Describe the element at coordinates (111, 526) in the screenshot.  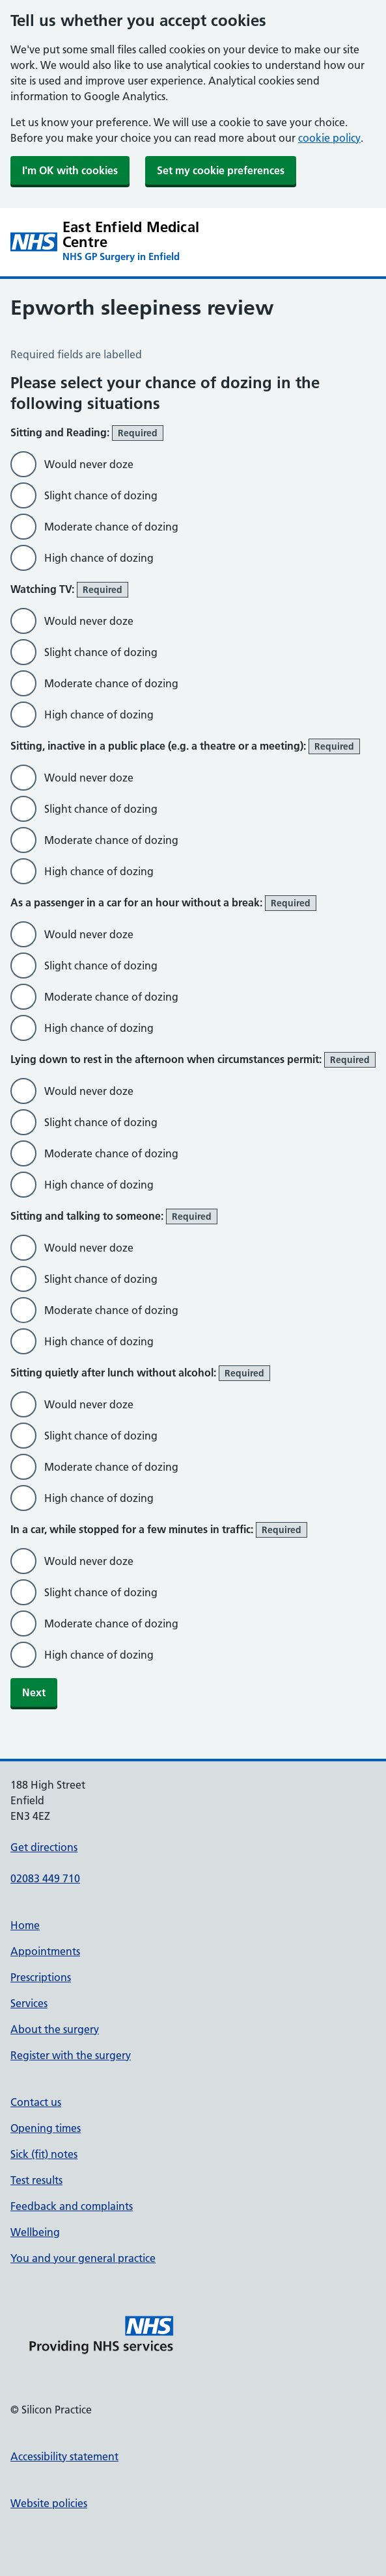
I see `Moderate chance of dozing` at that location.